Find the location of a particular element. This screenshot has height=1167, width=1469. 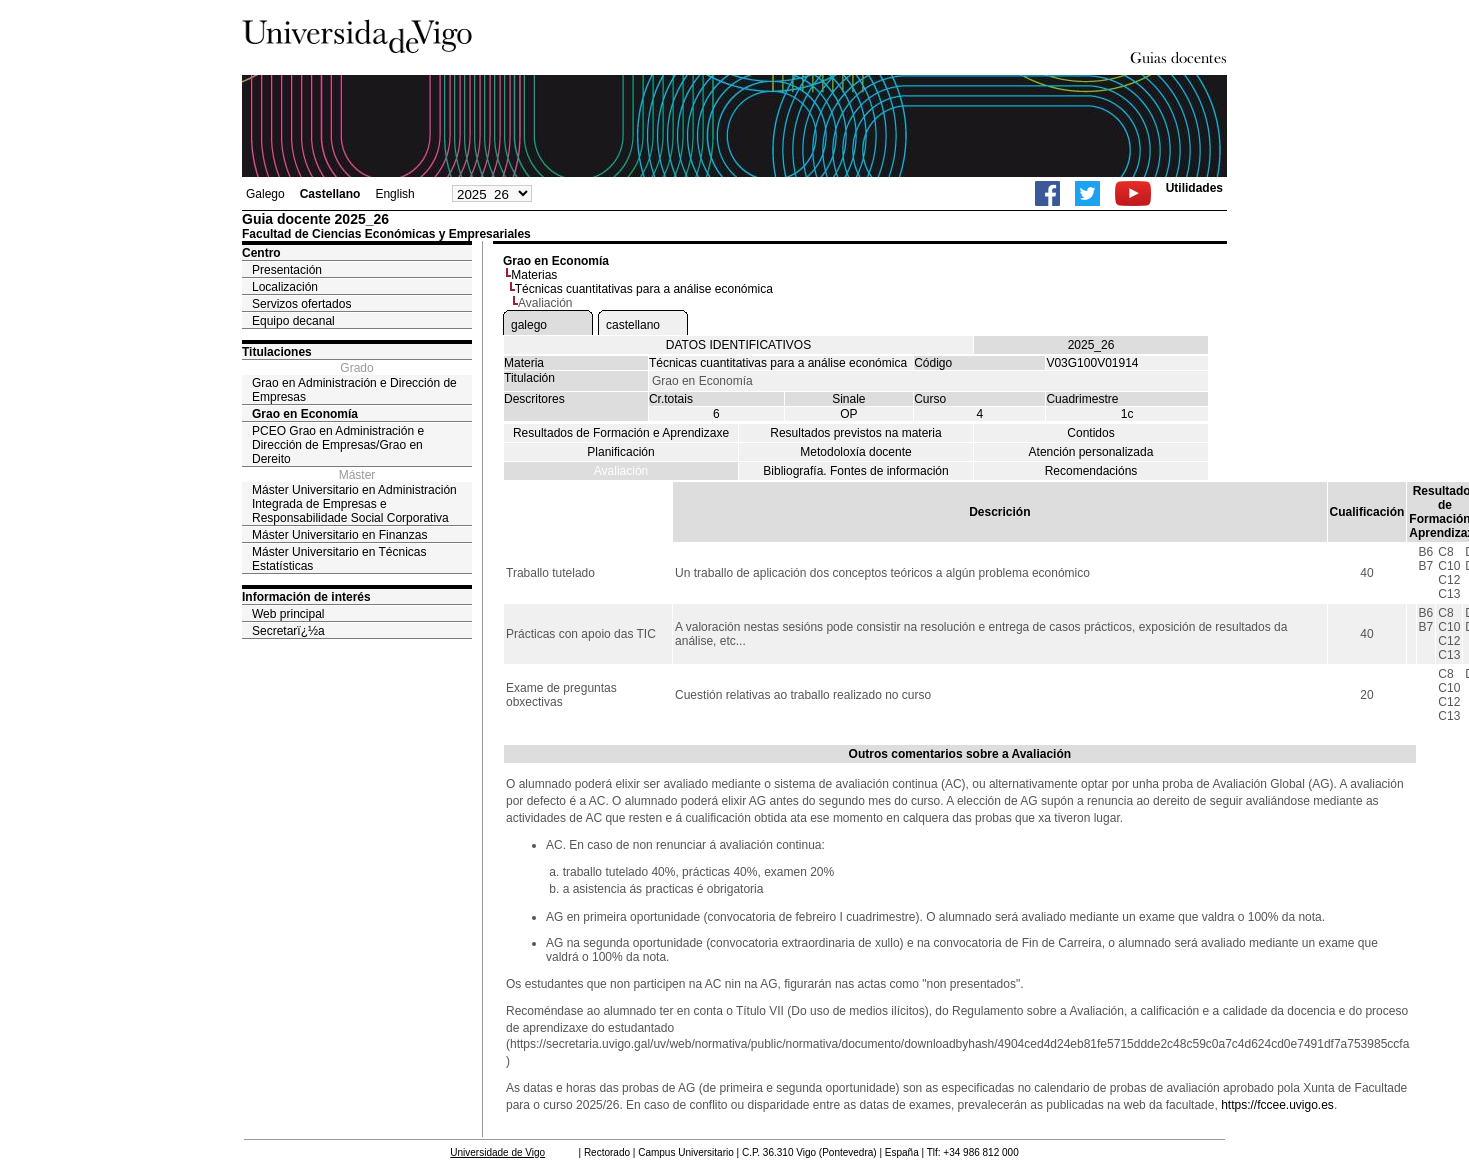

Contidos is located at coordinates (1090, 433).